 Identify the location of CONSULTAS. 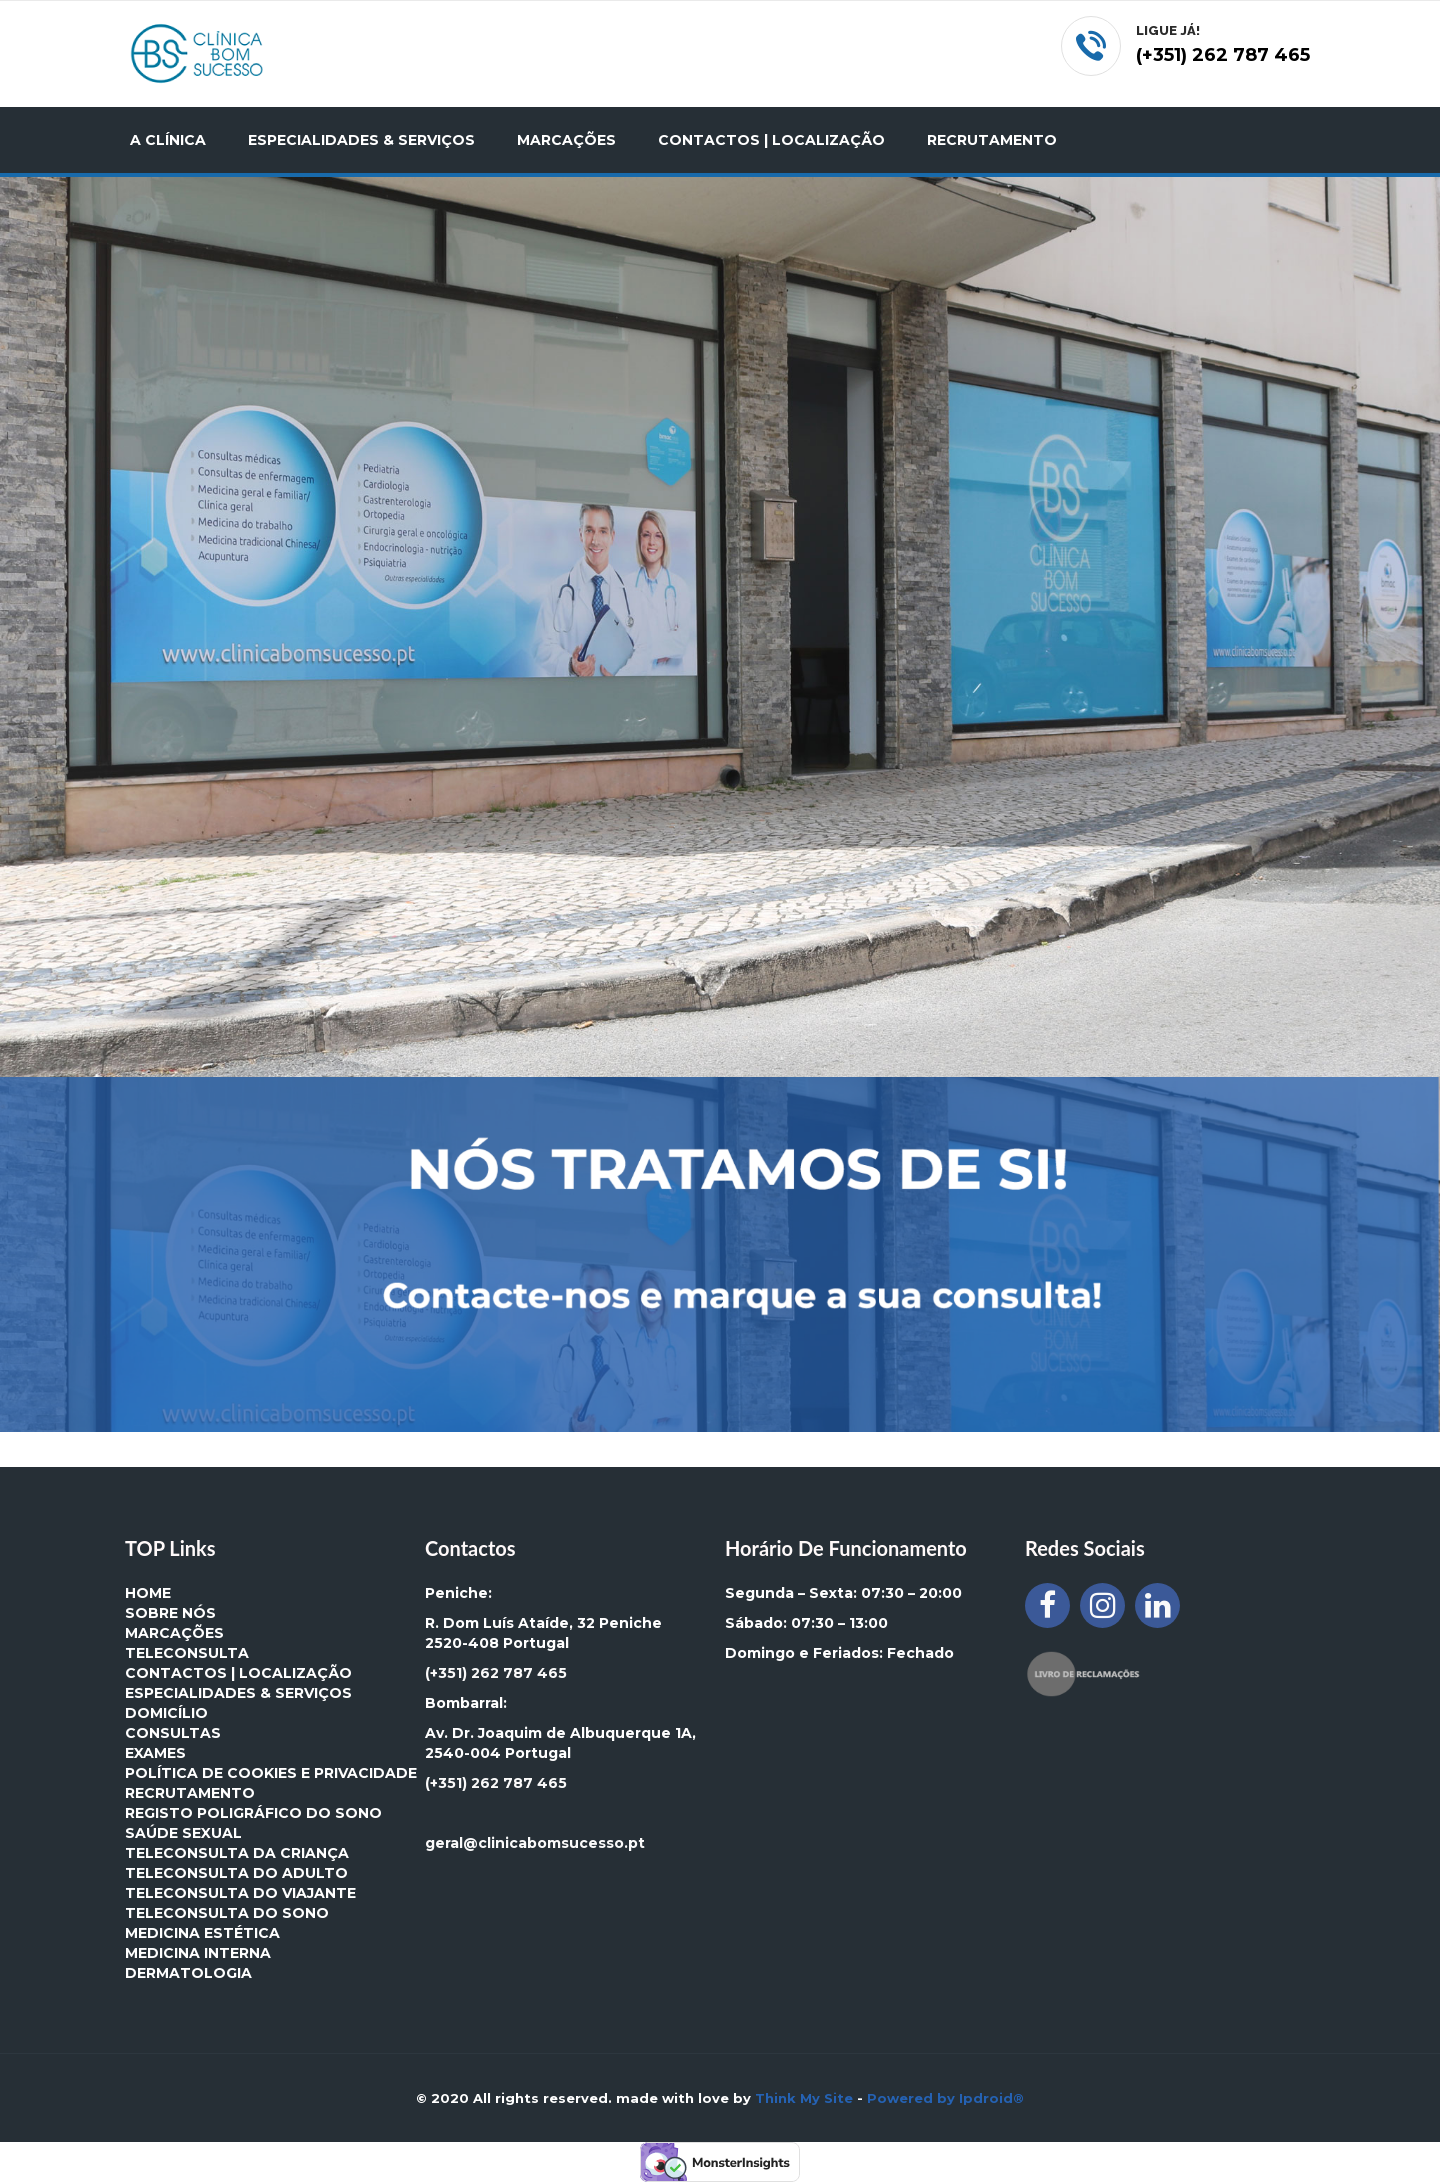
(173, 1733).